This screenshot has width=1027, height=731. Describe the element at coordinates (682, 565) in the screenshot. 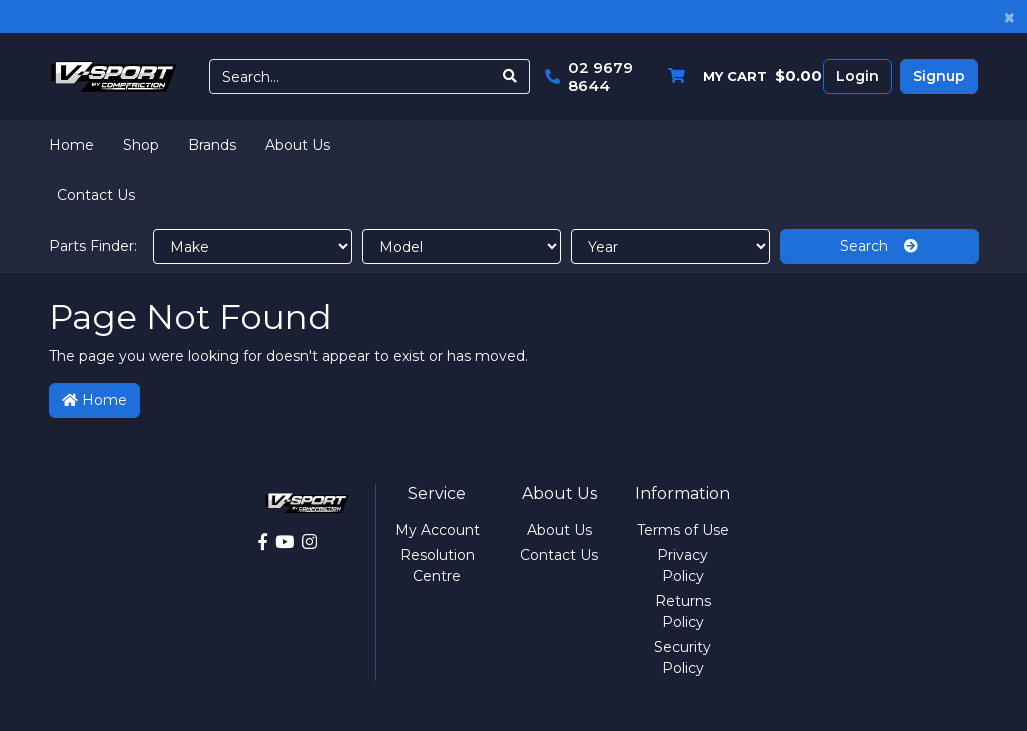

I see `Privacy Policy` at that location.